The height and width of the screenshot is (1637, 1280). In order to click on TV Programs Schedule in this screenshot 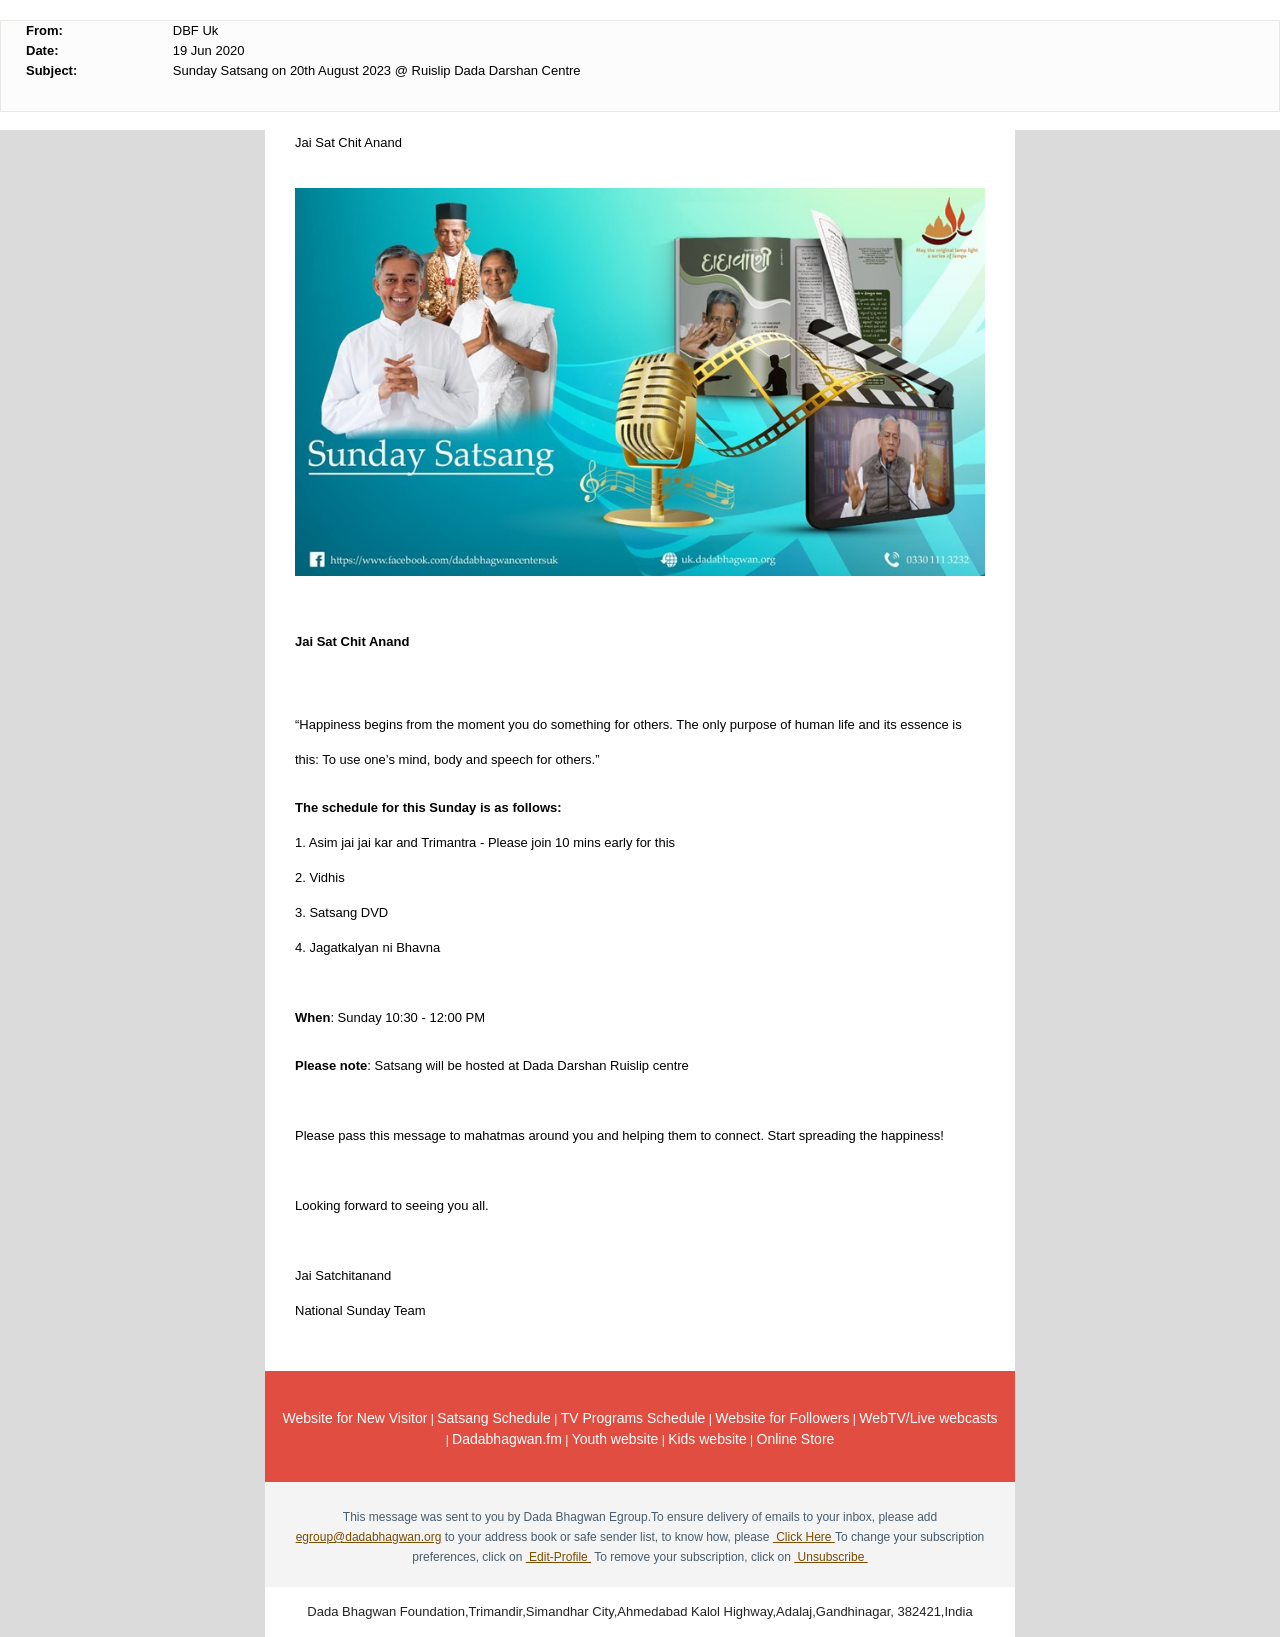, I will do `click(633, 1418)`.